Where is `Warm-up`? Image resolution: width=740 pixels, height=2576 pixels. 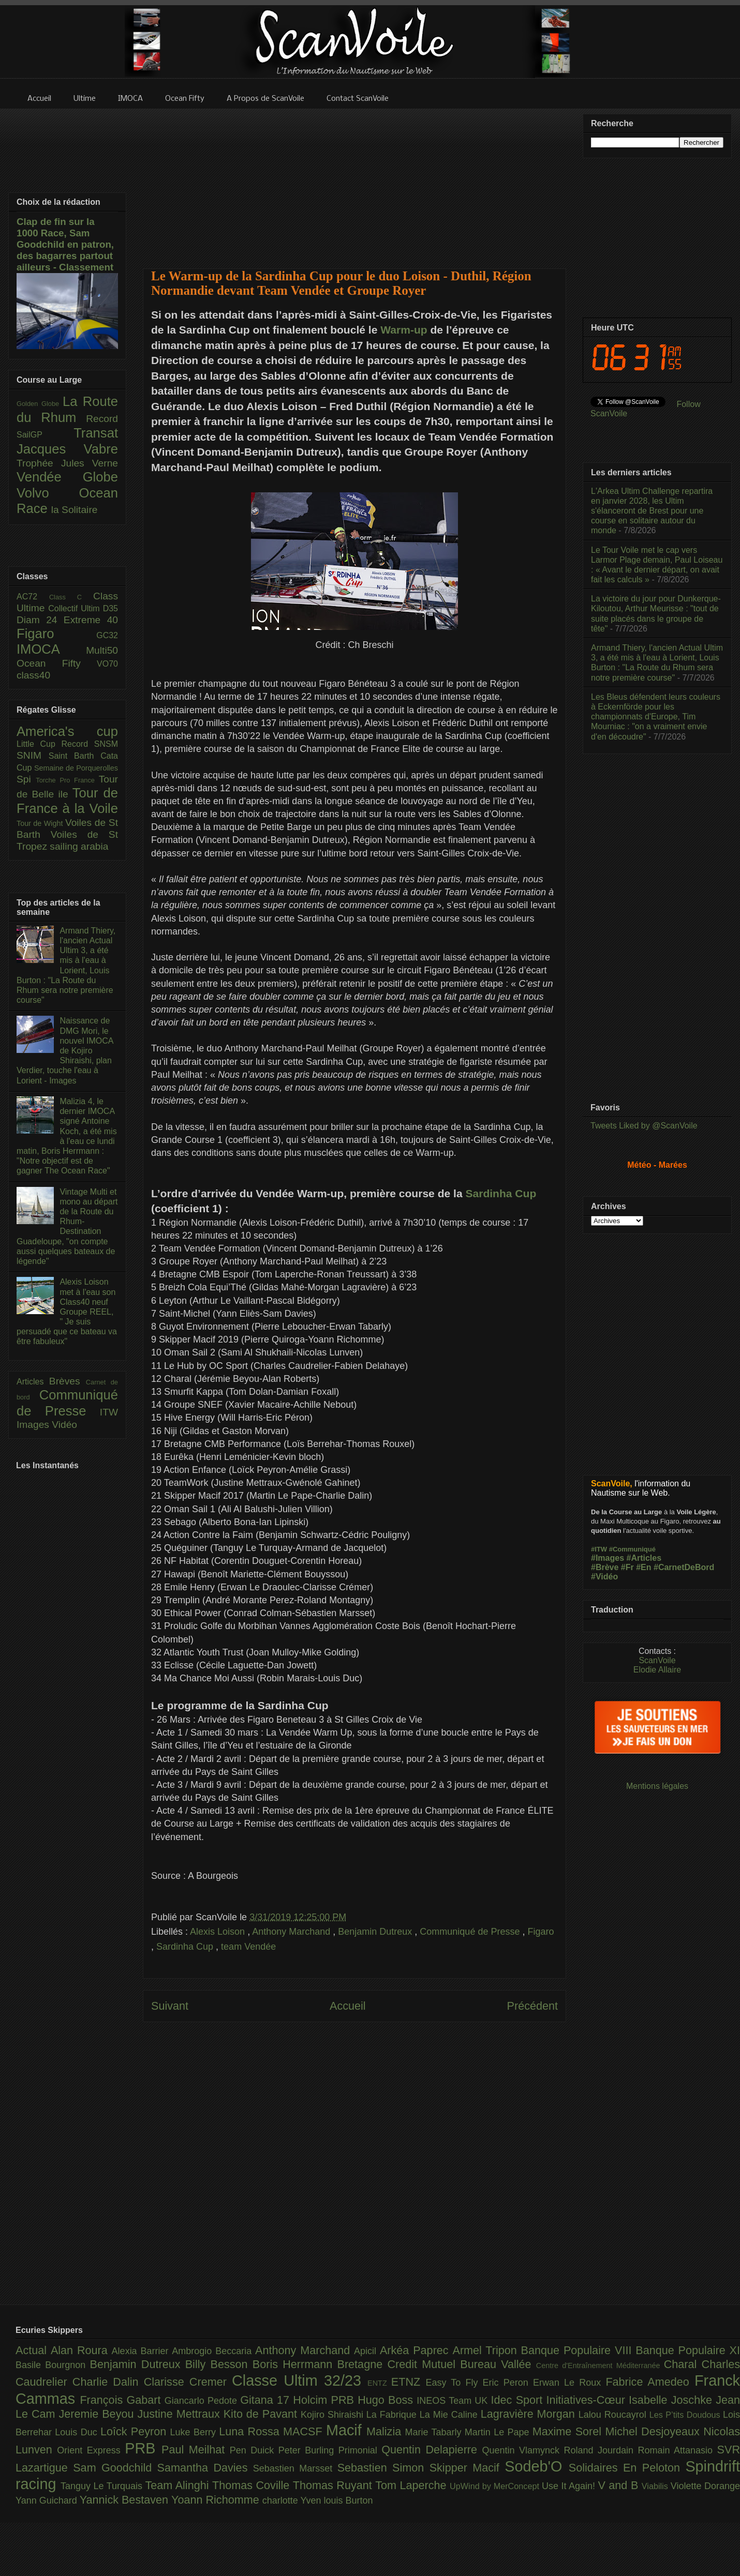
Warm-up is located at coordinates (403, 330).